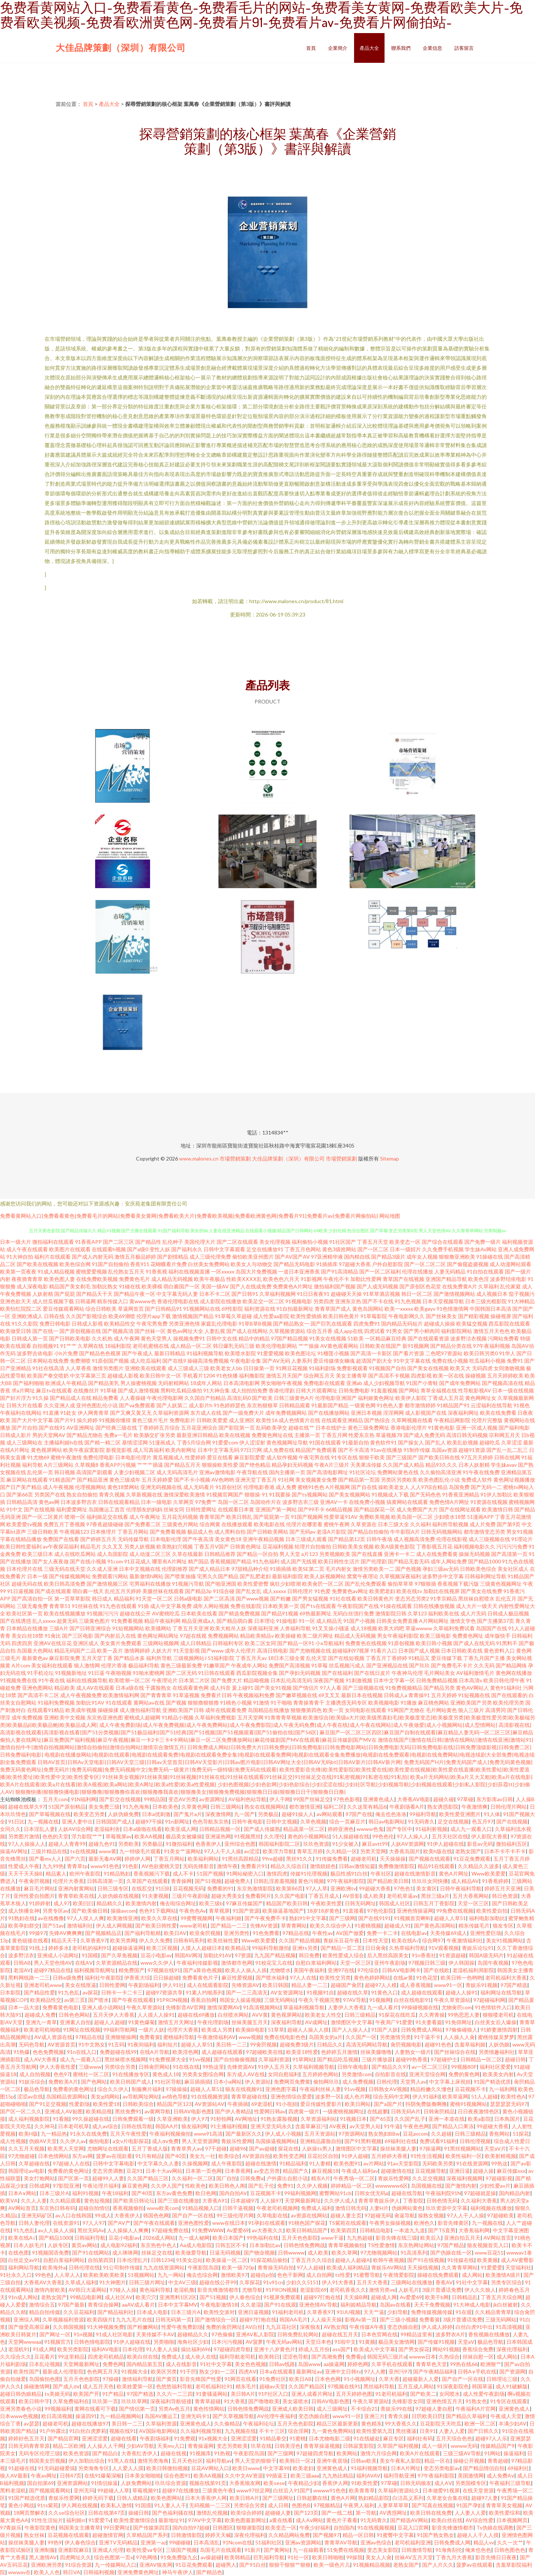 The image size is (535, 2576). What do you see at coordinates (413, 2052) in the screenshot?
I see `人妻熟女一级片` at bounding box center [413, 2052].